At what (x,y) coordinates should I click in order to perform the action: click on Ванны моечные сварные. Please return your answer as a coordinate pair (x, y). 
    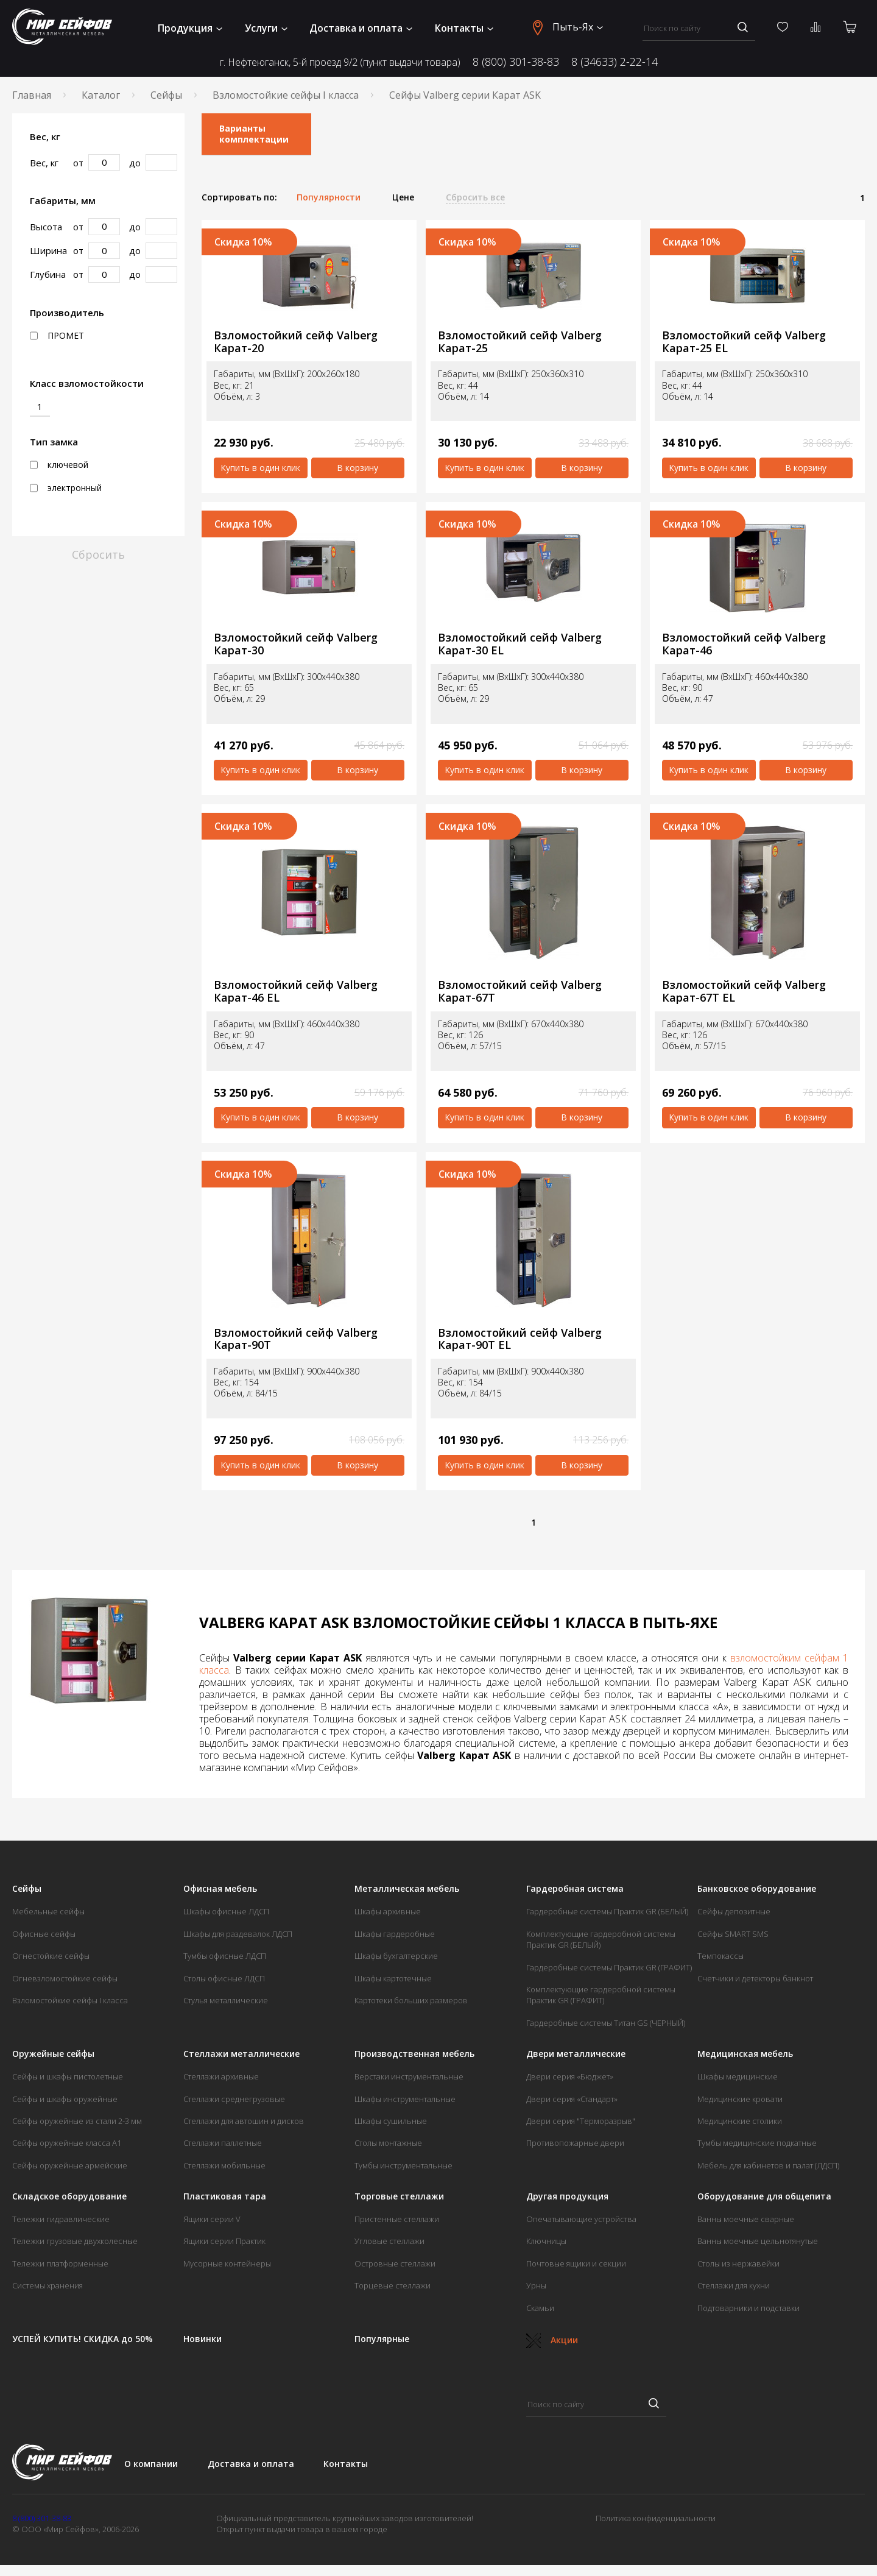
    Looking at the image, I should click on (745, 2218).